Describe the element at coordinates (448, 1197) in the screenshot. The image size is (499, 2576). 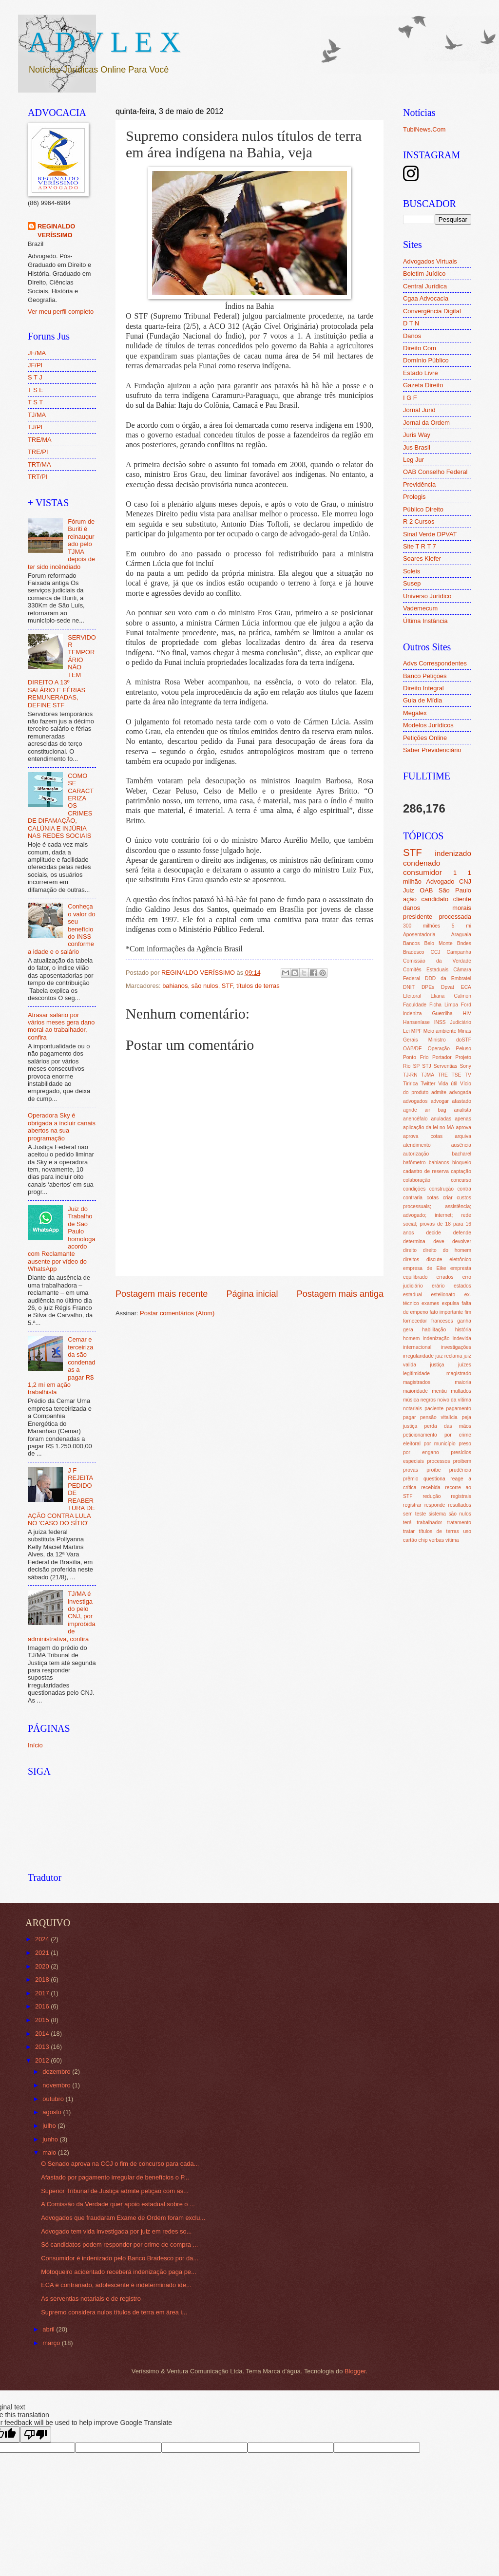
I see `criar` at that location.